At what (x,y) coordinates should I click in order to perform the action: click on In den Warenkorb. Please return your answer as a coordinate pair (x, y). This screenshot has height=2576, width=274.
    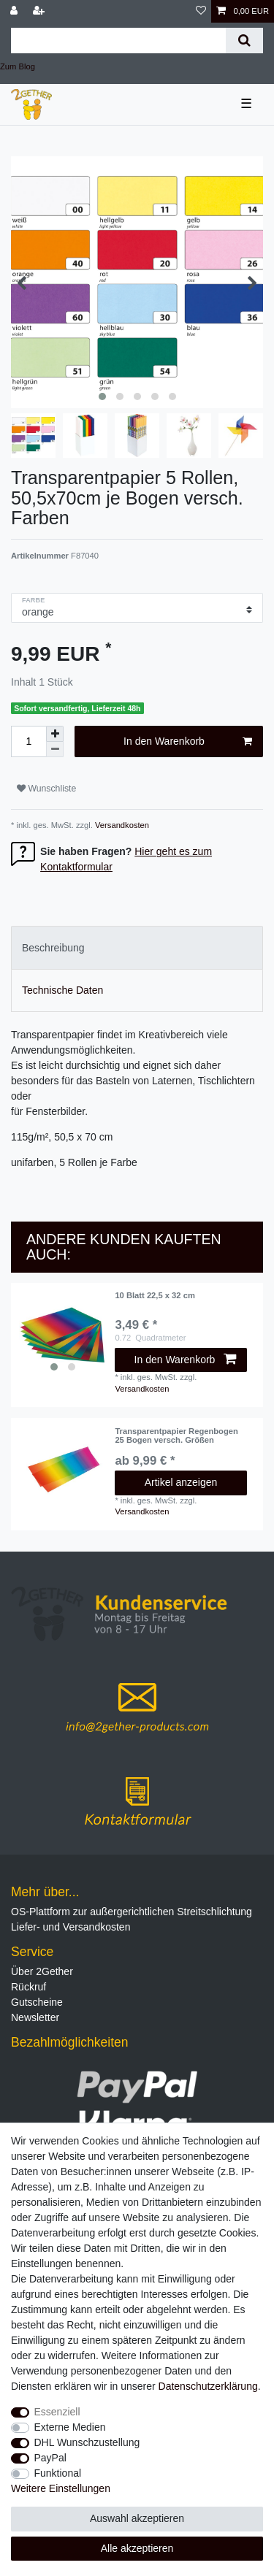
    Looking at the image, I should click on (187, 741).